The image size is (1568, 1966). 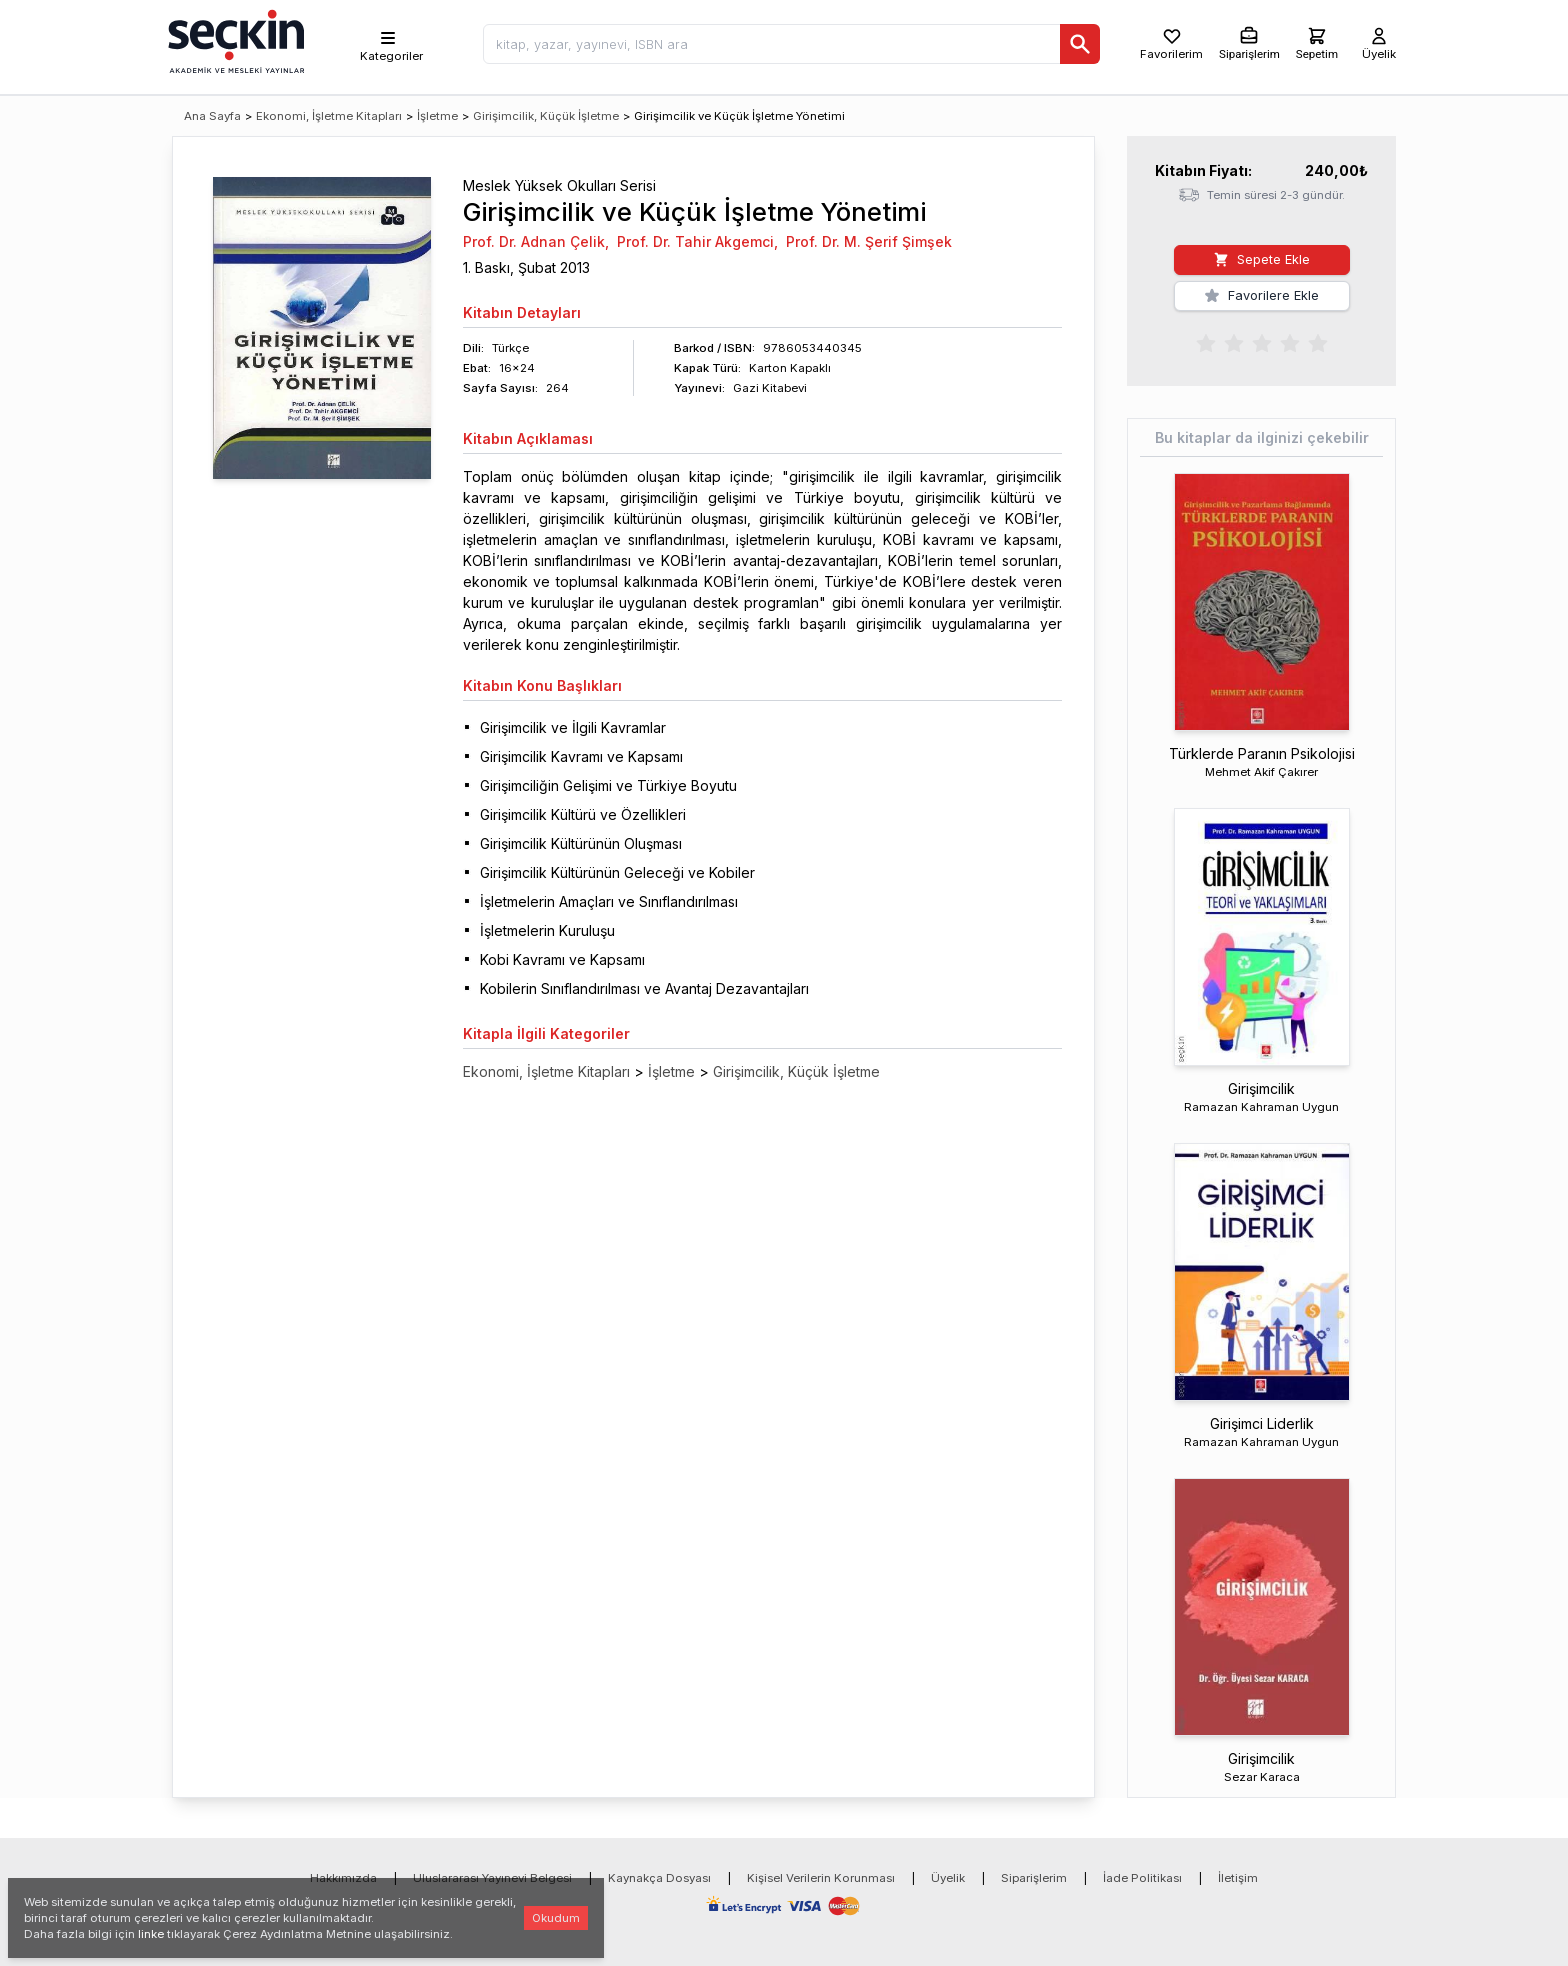 I want to click on Kaynakça Dosyası, so click(x=659, y=1878).